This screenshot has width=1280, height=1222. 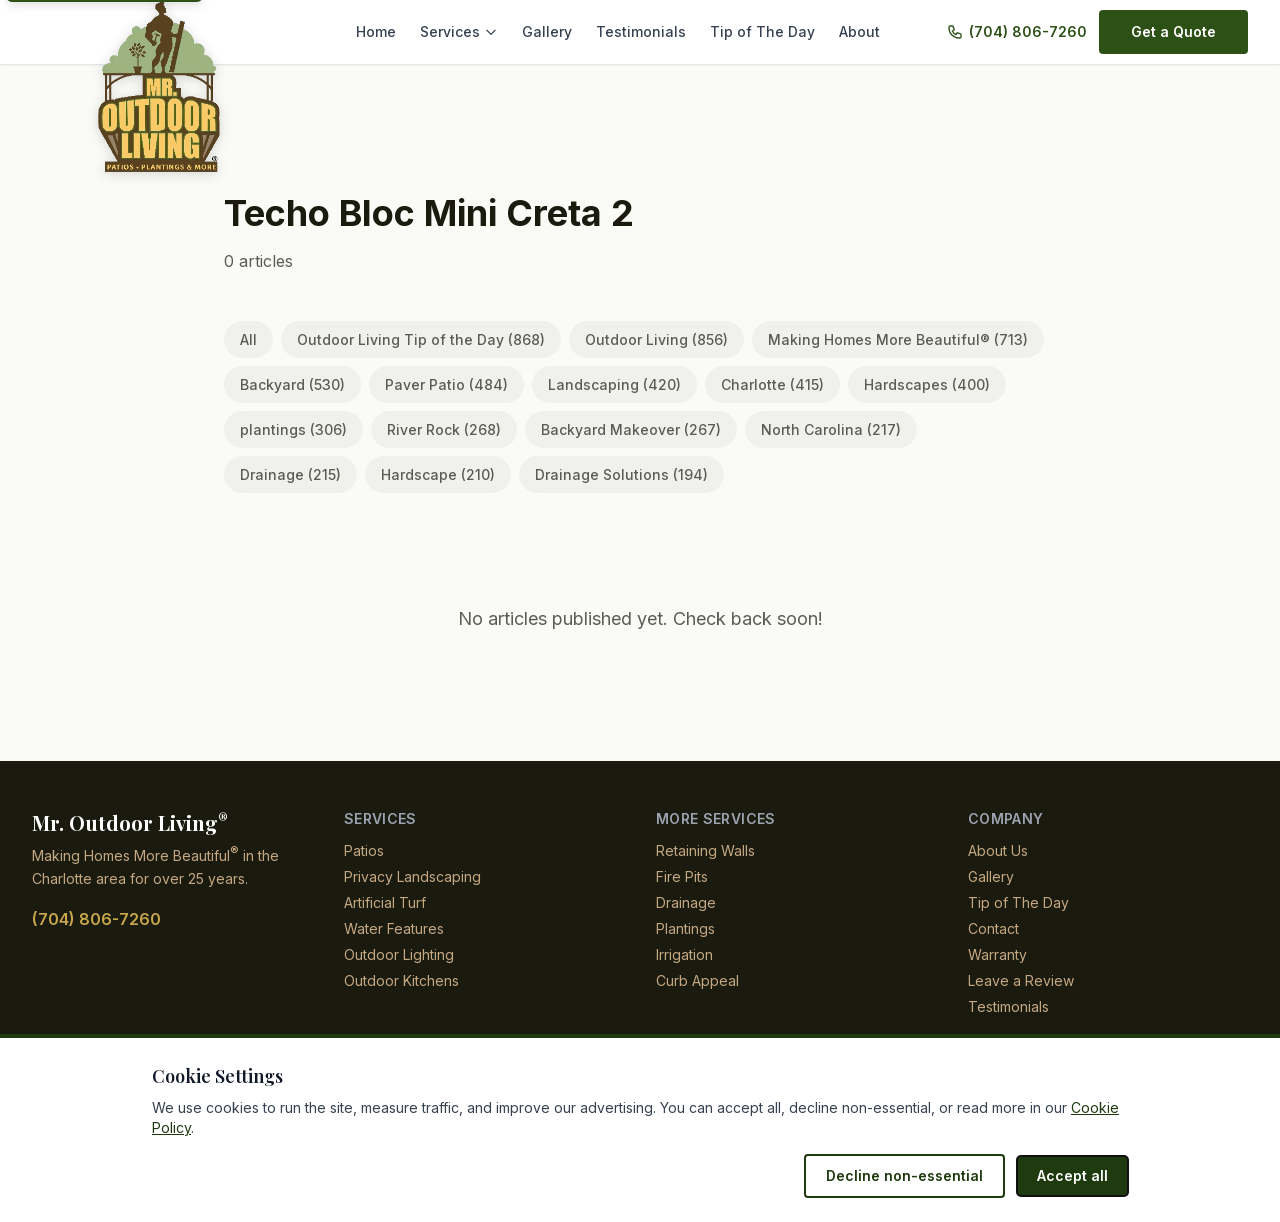 I want to click on Testimonials, so click(x=654, y=31).